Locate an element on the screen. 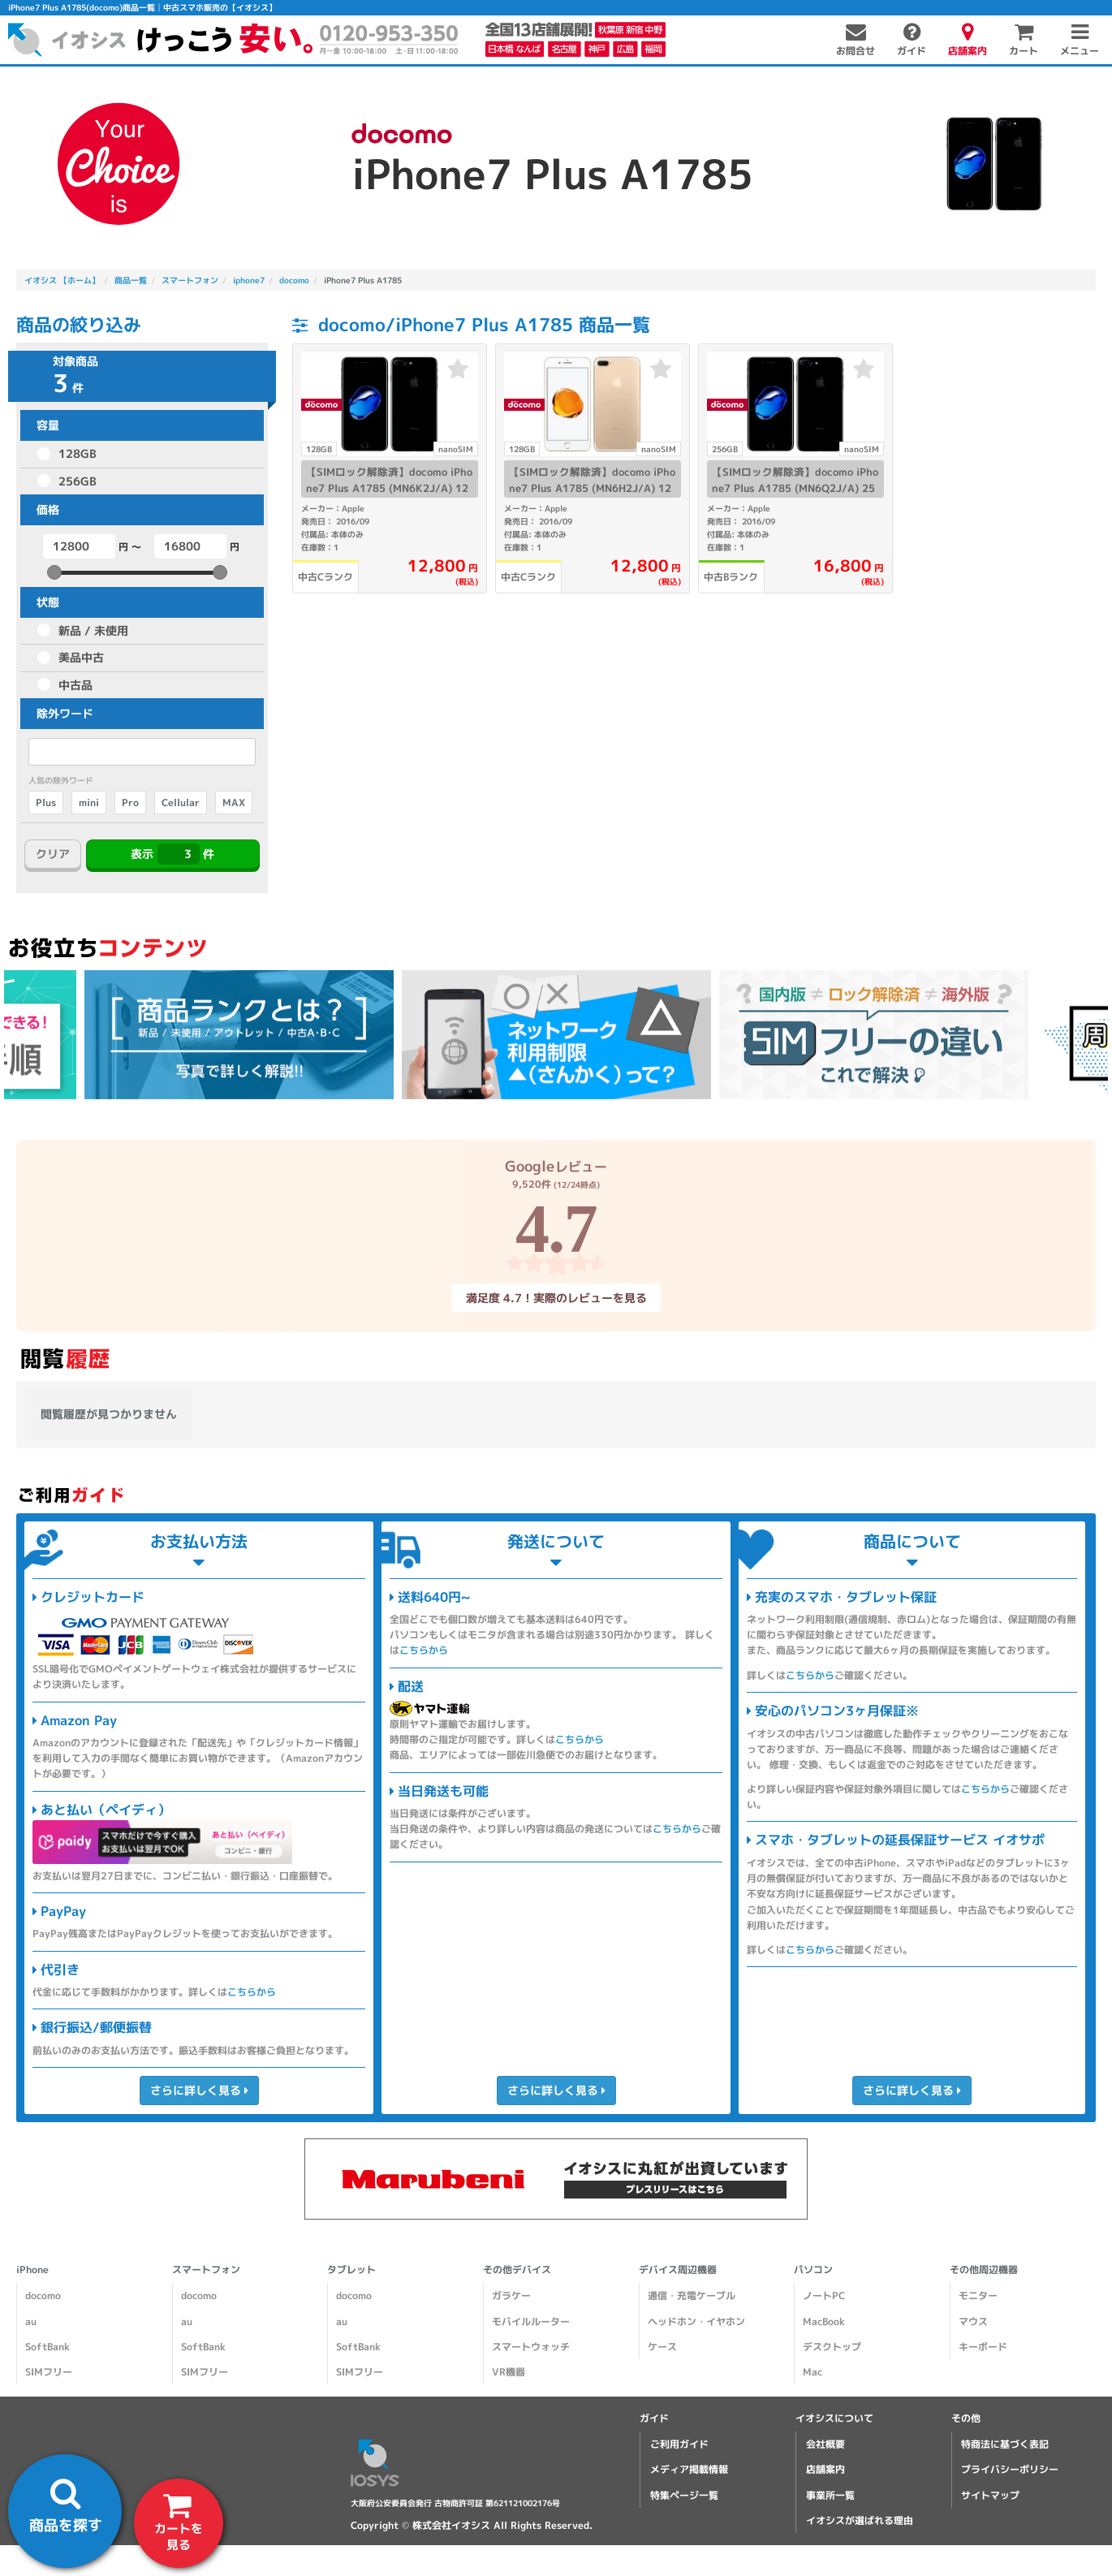 The height and width of the screenshot is (2576, 1112). 中古品 is located at coordinates (75, 685).